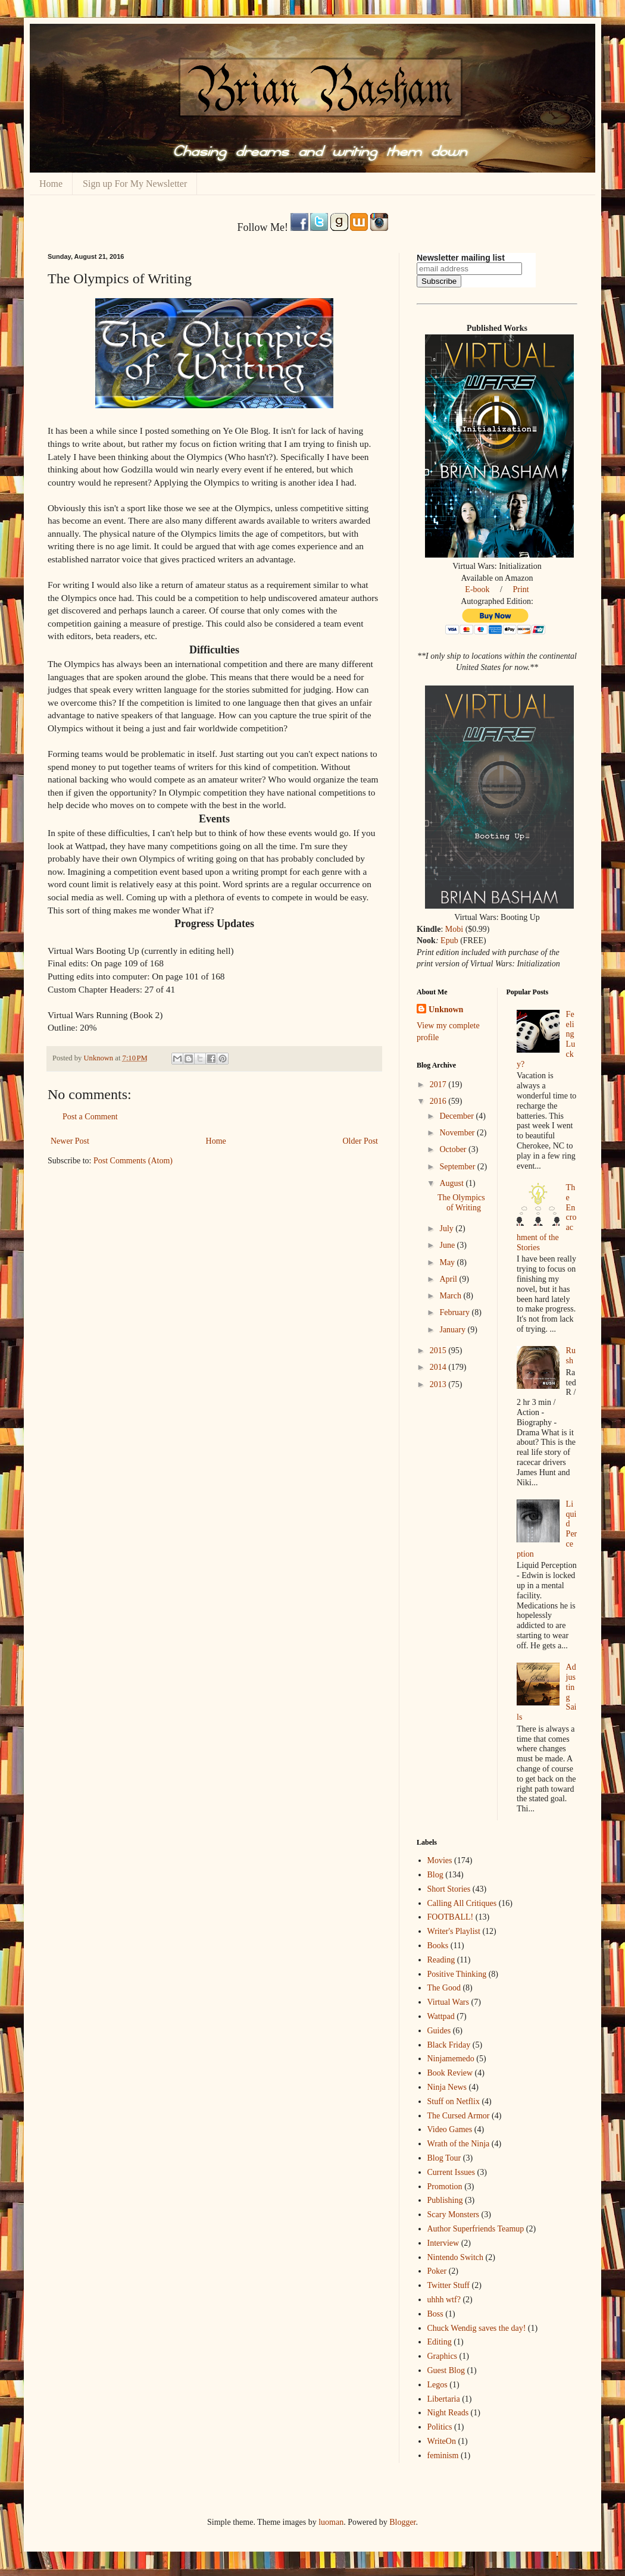 The image size is (625, 2576). Describe the element at coordinates (439, 1101) in the screenshot. I see `2016` at that location.